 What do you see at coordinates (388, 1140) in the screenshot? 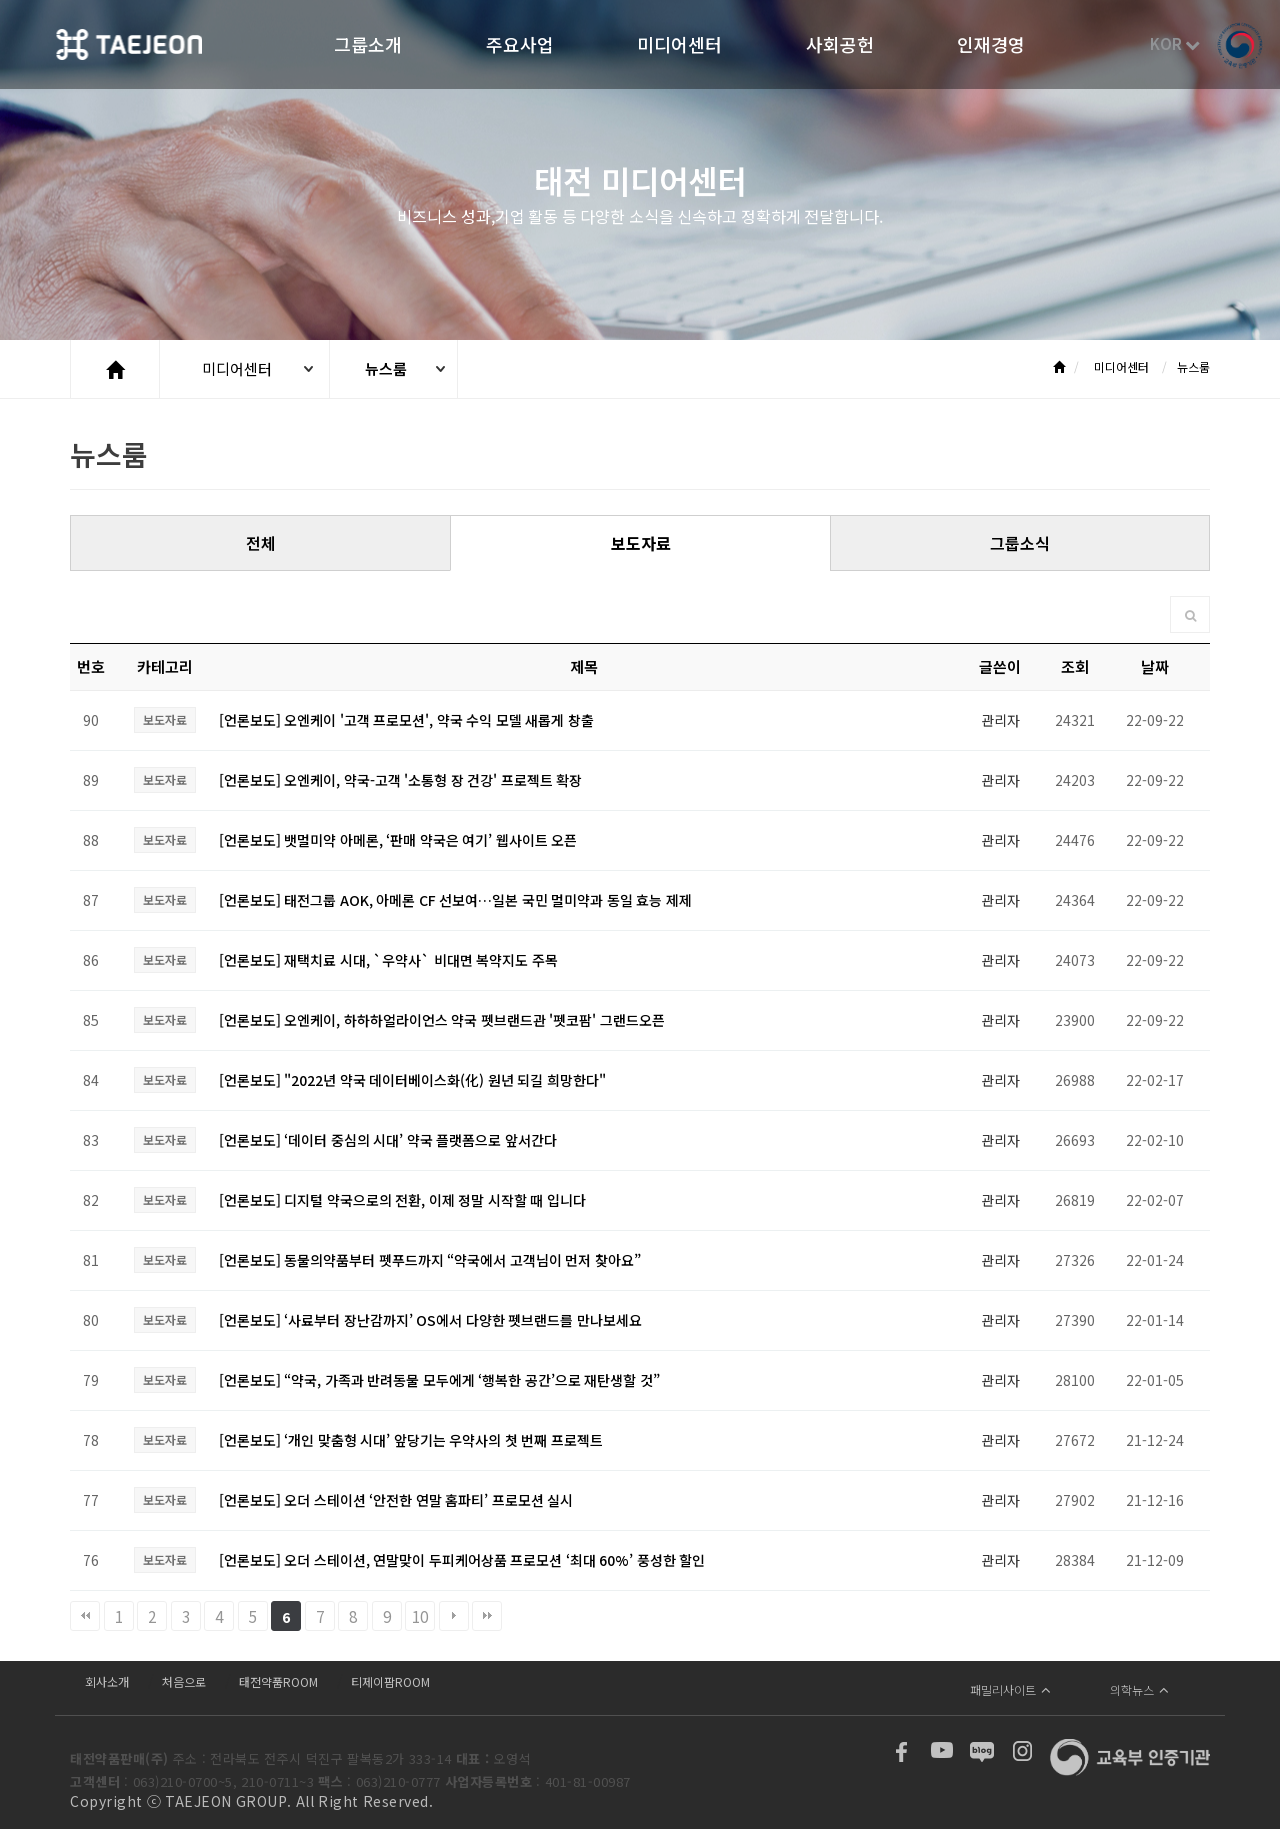
I see `[언론보도] ‘데이터 중심의 시대’ 약국 플랫폼으로 앞서간다` at bounding box center [388, 1140].